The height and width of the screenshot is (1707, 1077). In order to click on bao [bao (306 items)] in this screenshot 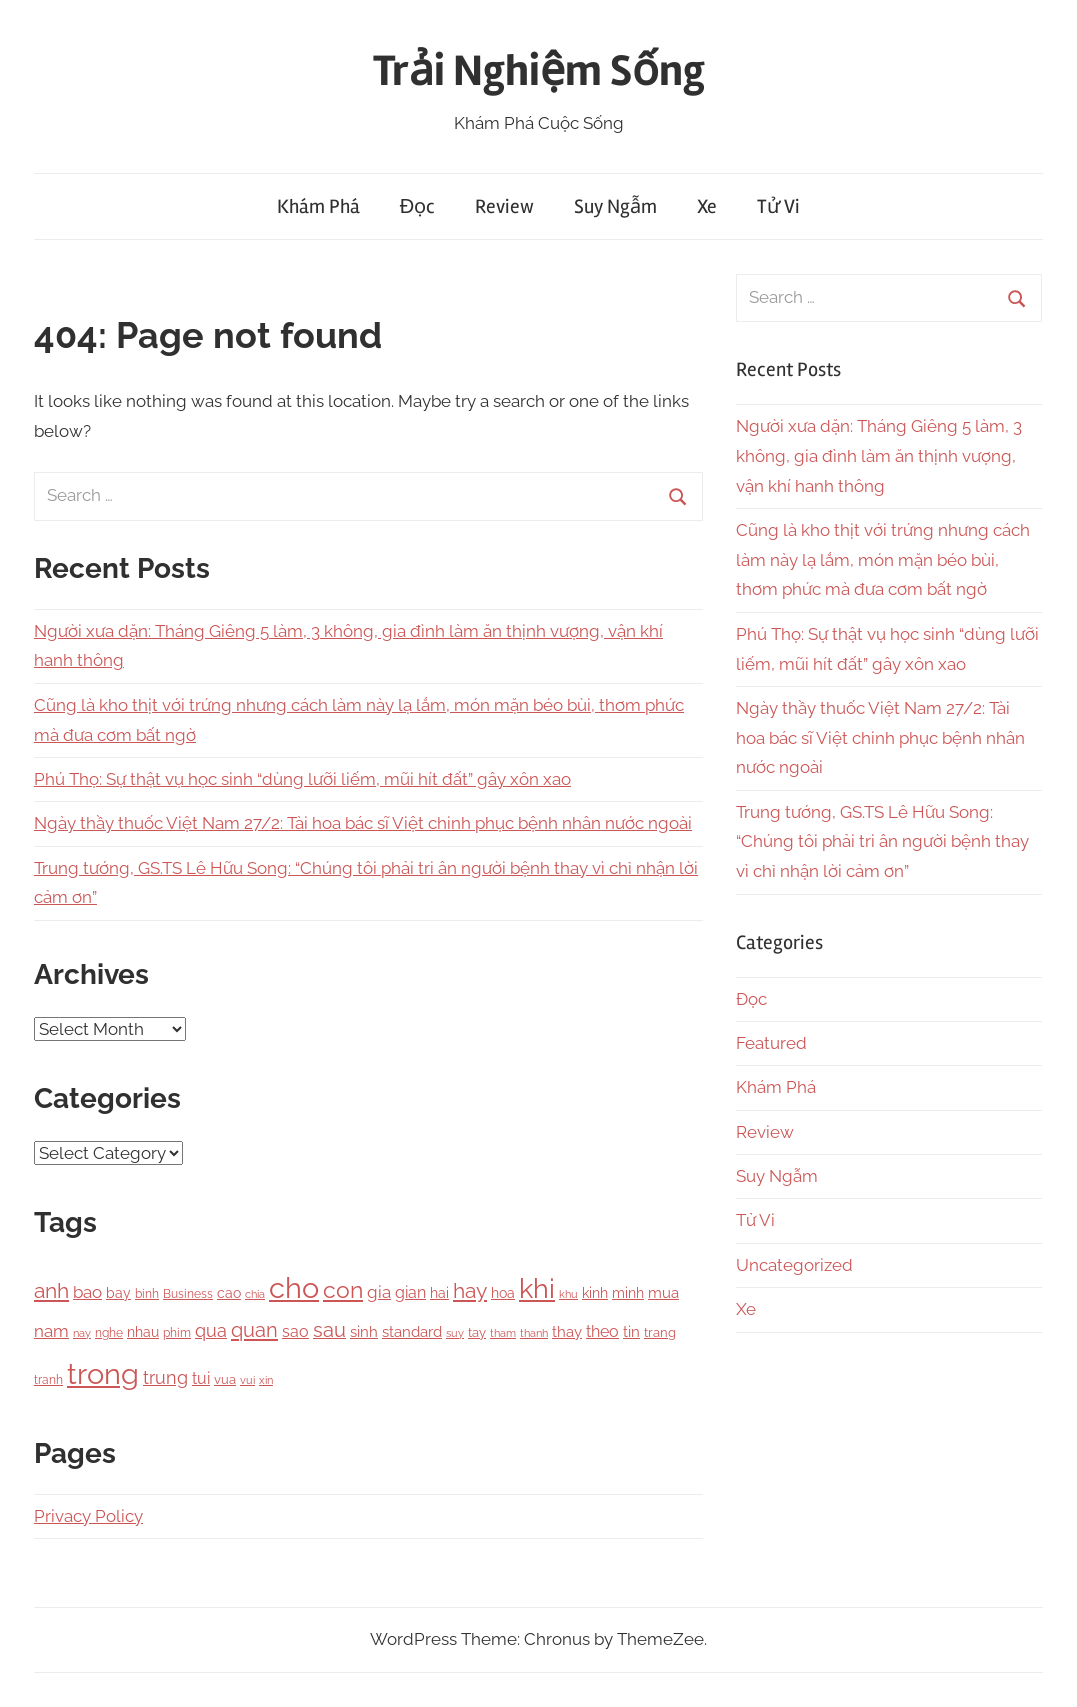, I will do `click(87, 1292)`.